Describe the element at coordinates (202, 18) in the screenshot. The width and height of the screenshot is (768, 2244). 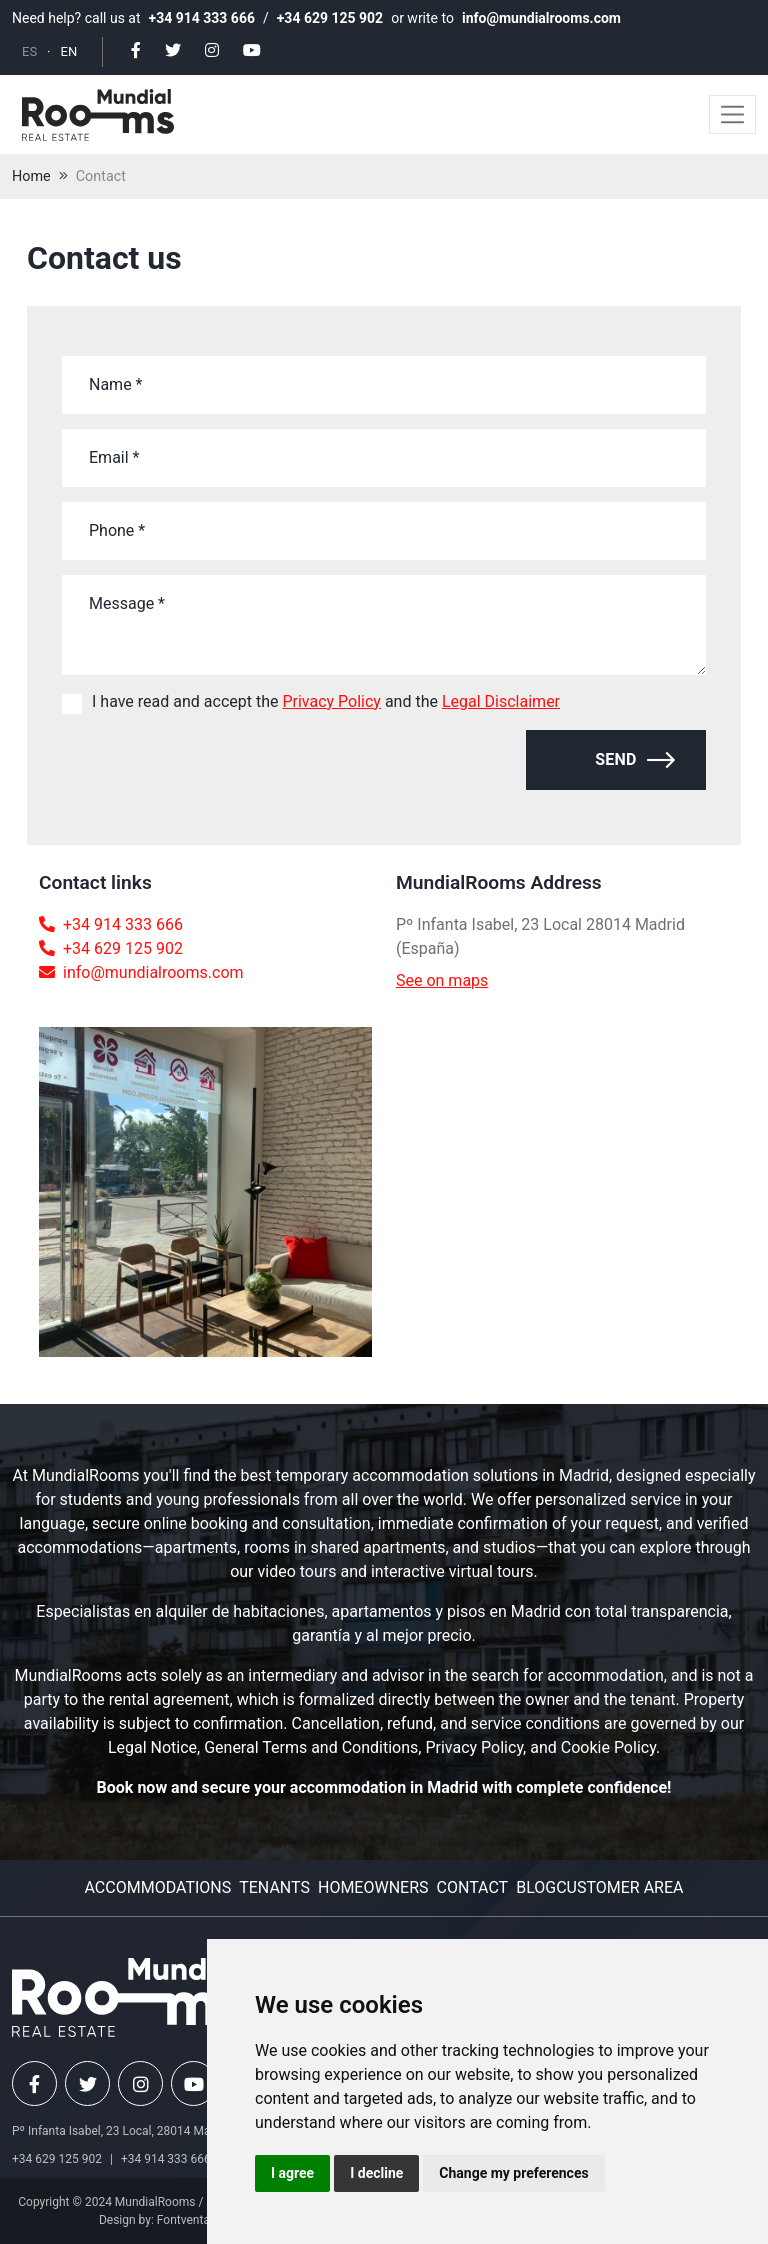
I see `+34 914 333 666` at that location.